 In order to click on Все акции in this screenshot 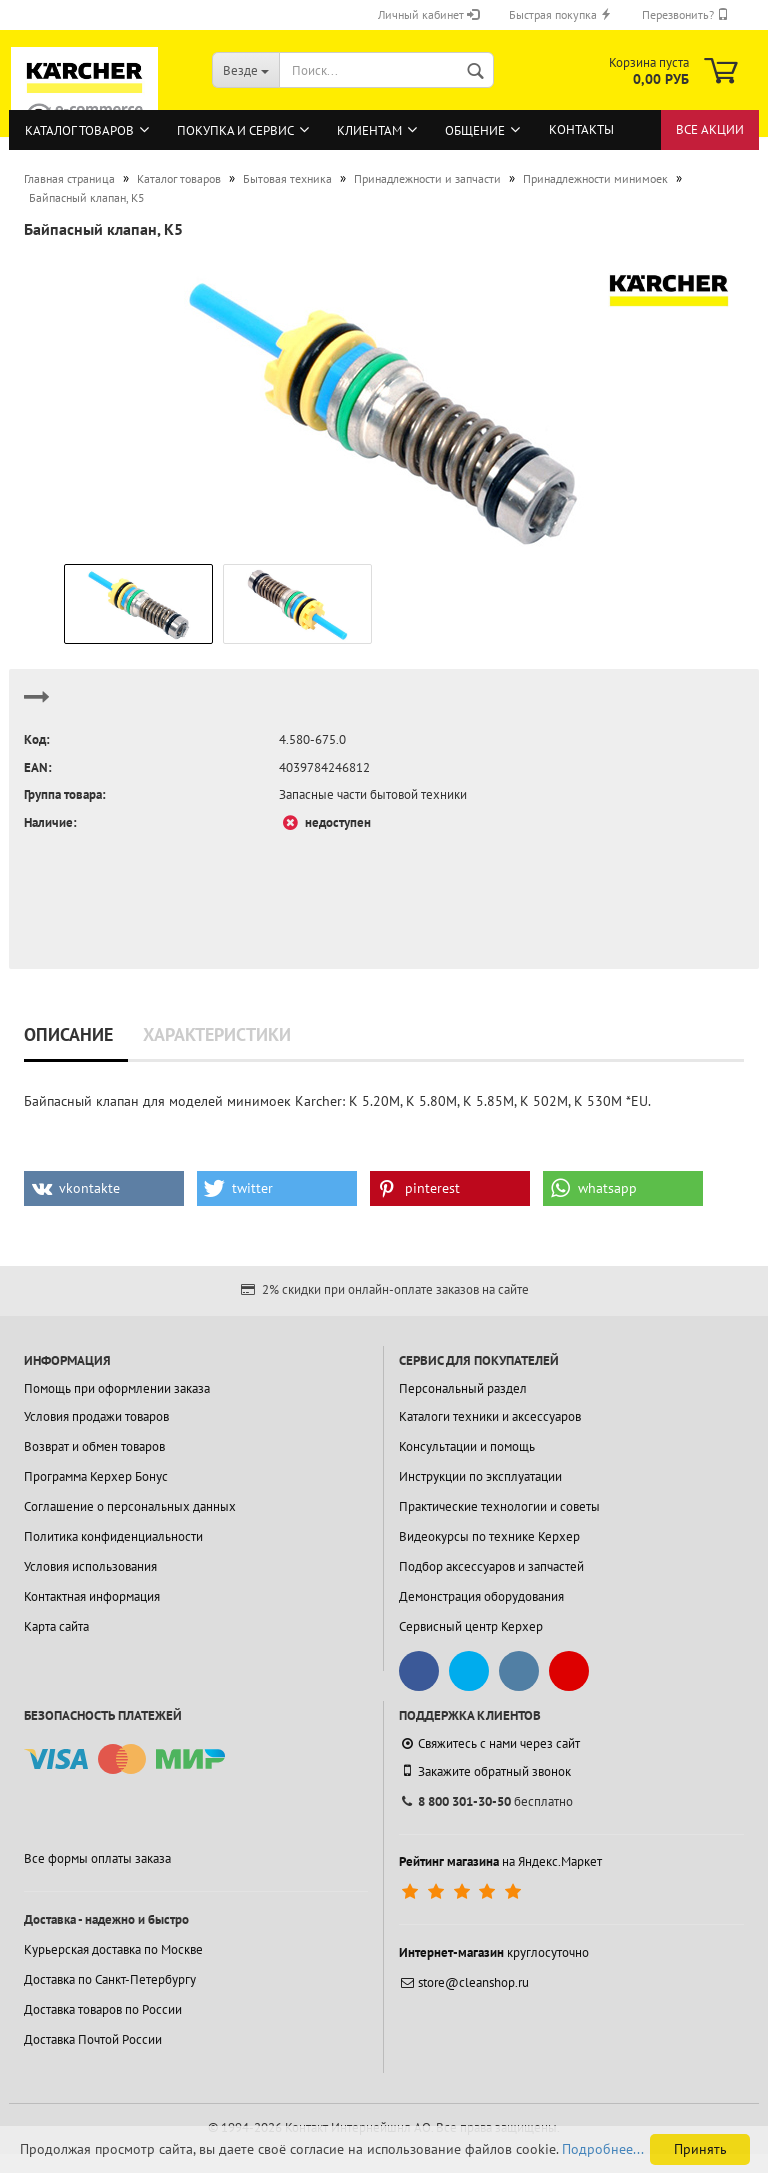, I will do `click(710, 129)`.